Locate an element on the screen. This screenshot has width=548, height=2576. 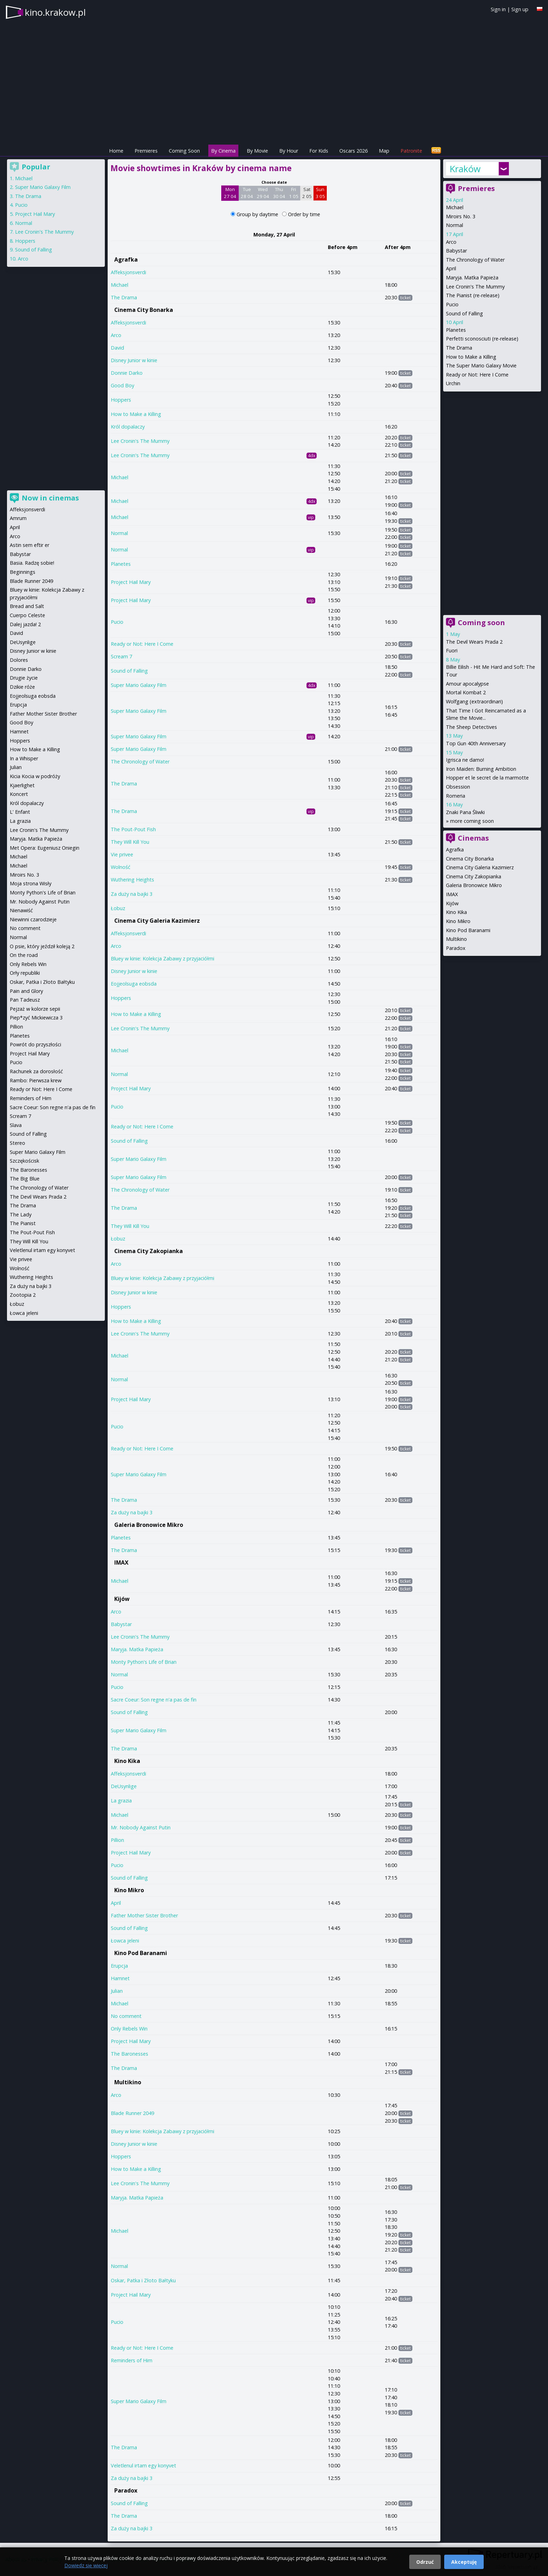
Kijów is located at coordinates (122, 1599).